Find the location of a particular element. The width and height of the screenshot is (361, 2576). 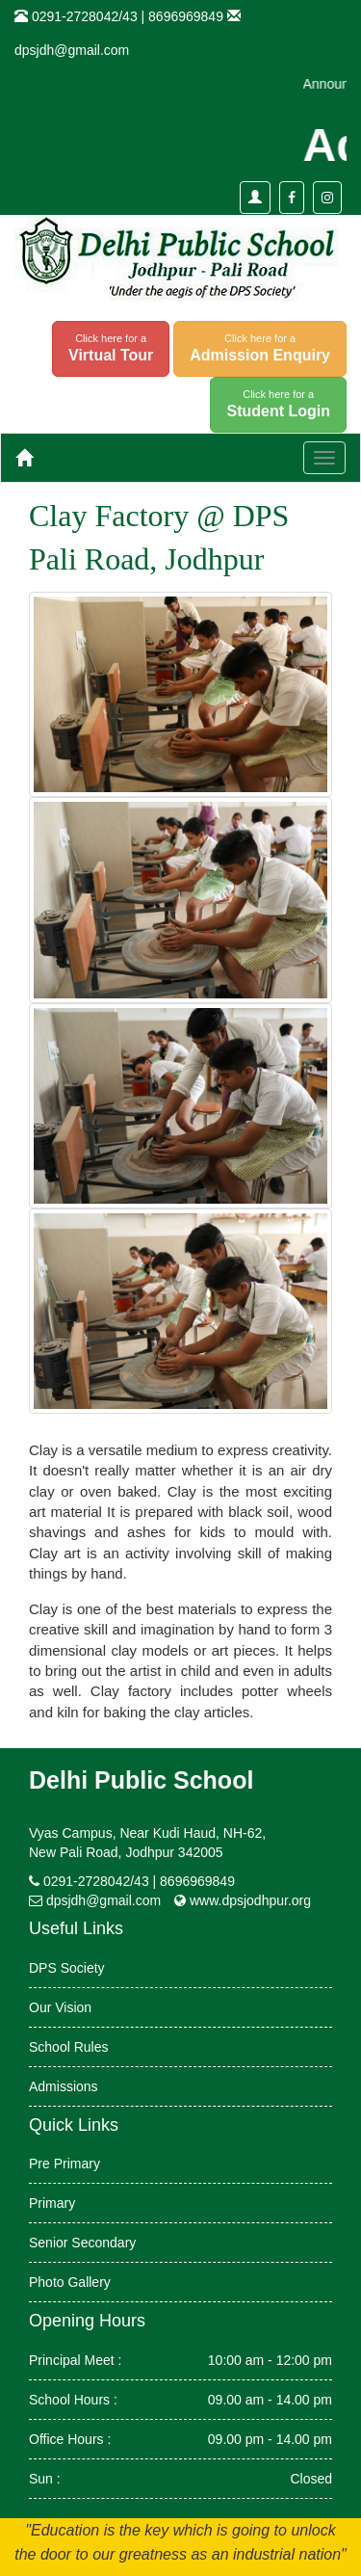

Senior Secondary is located at coordinates (82, 2242).